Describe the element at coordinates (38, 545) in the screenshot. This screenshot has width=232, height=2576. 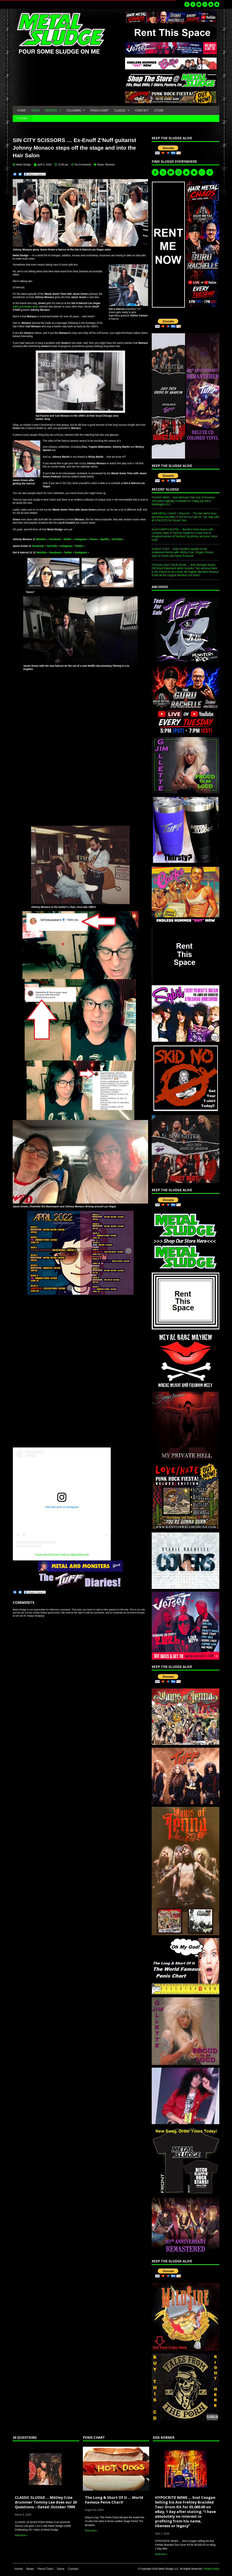
I see `Facebook [Facebook (opens in a new tab)]` at that location.